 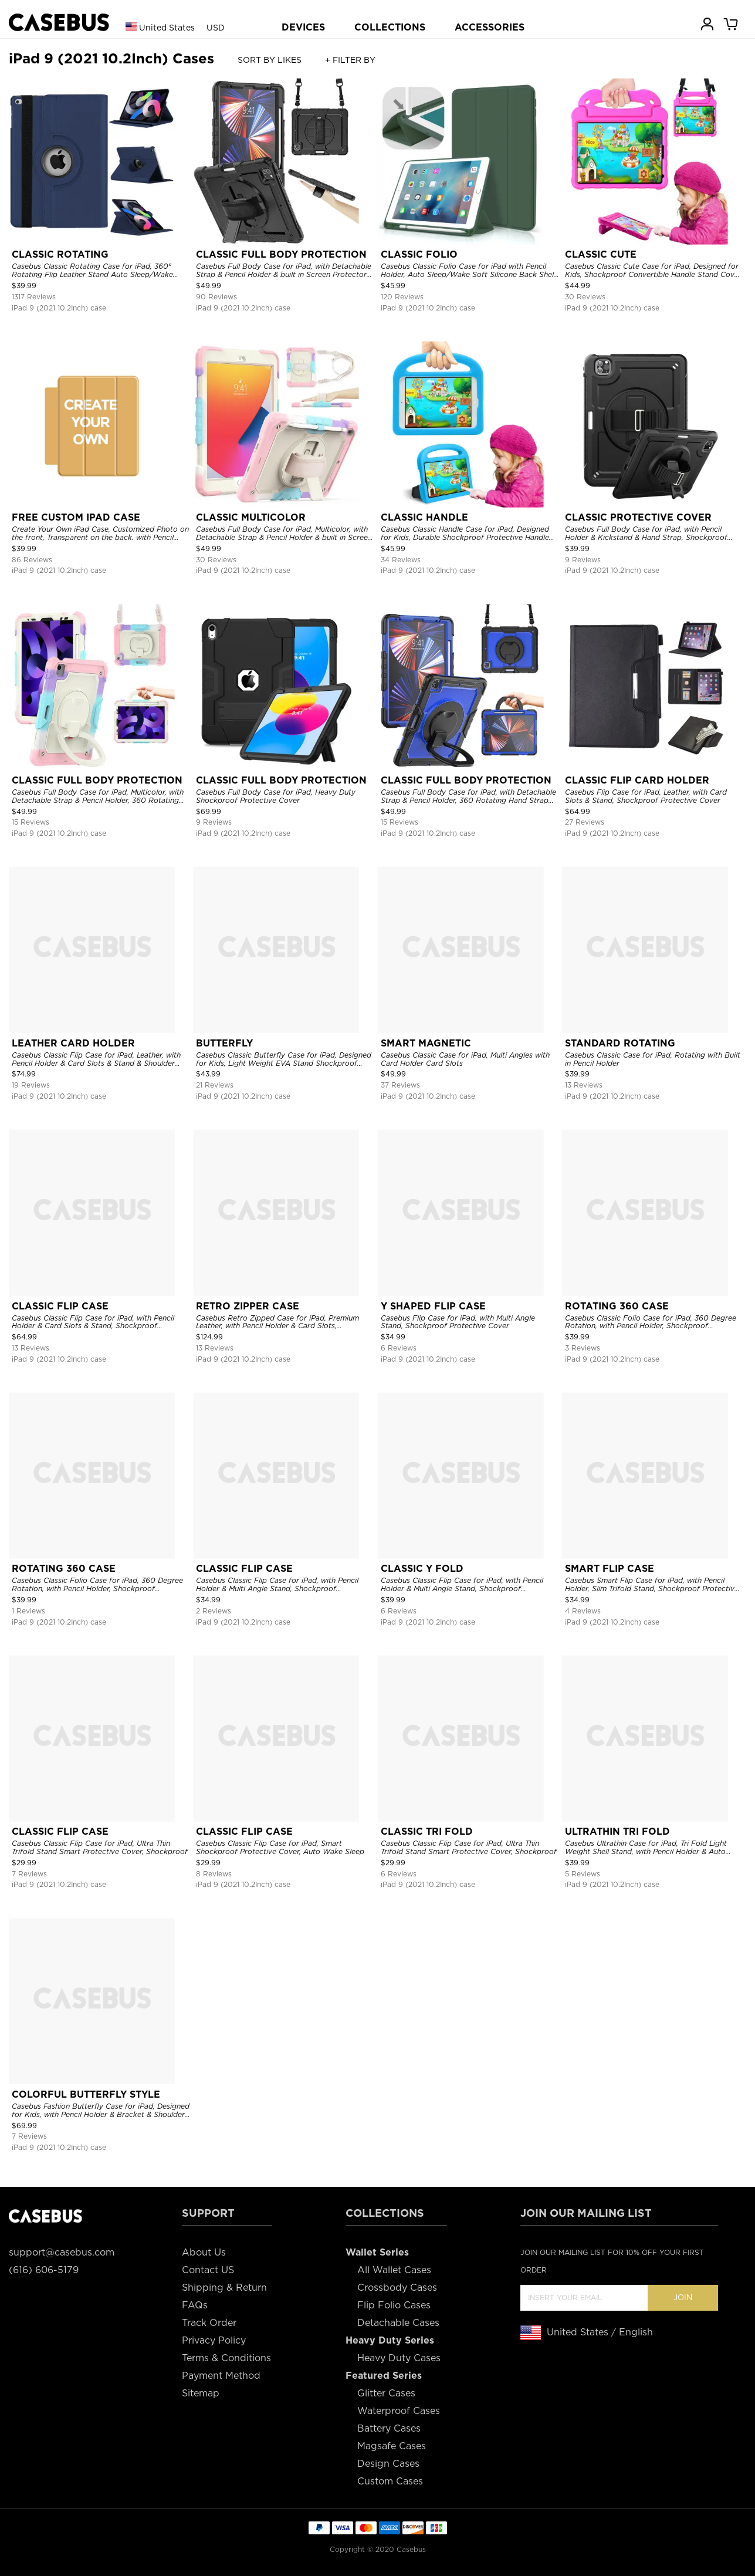 What do you see at coordinates (224, 2287) in the screenshot?
I see `Shipping & Return` at bounding box center [224, 2287].